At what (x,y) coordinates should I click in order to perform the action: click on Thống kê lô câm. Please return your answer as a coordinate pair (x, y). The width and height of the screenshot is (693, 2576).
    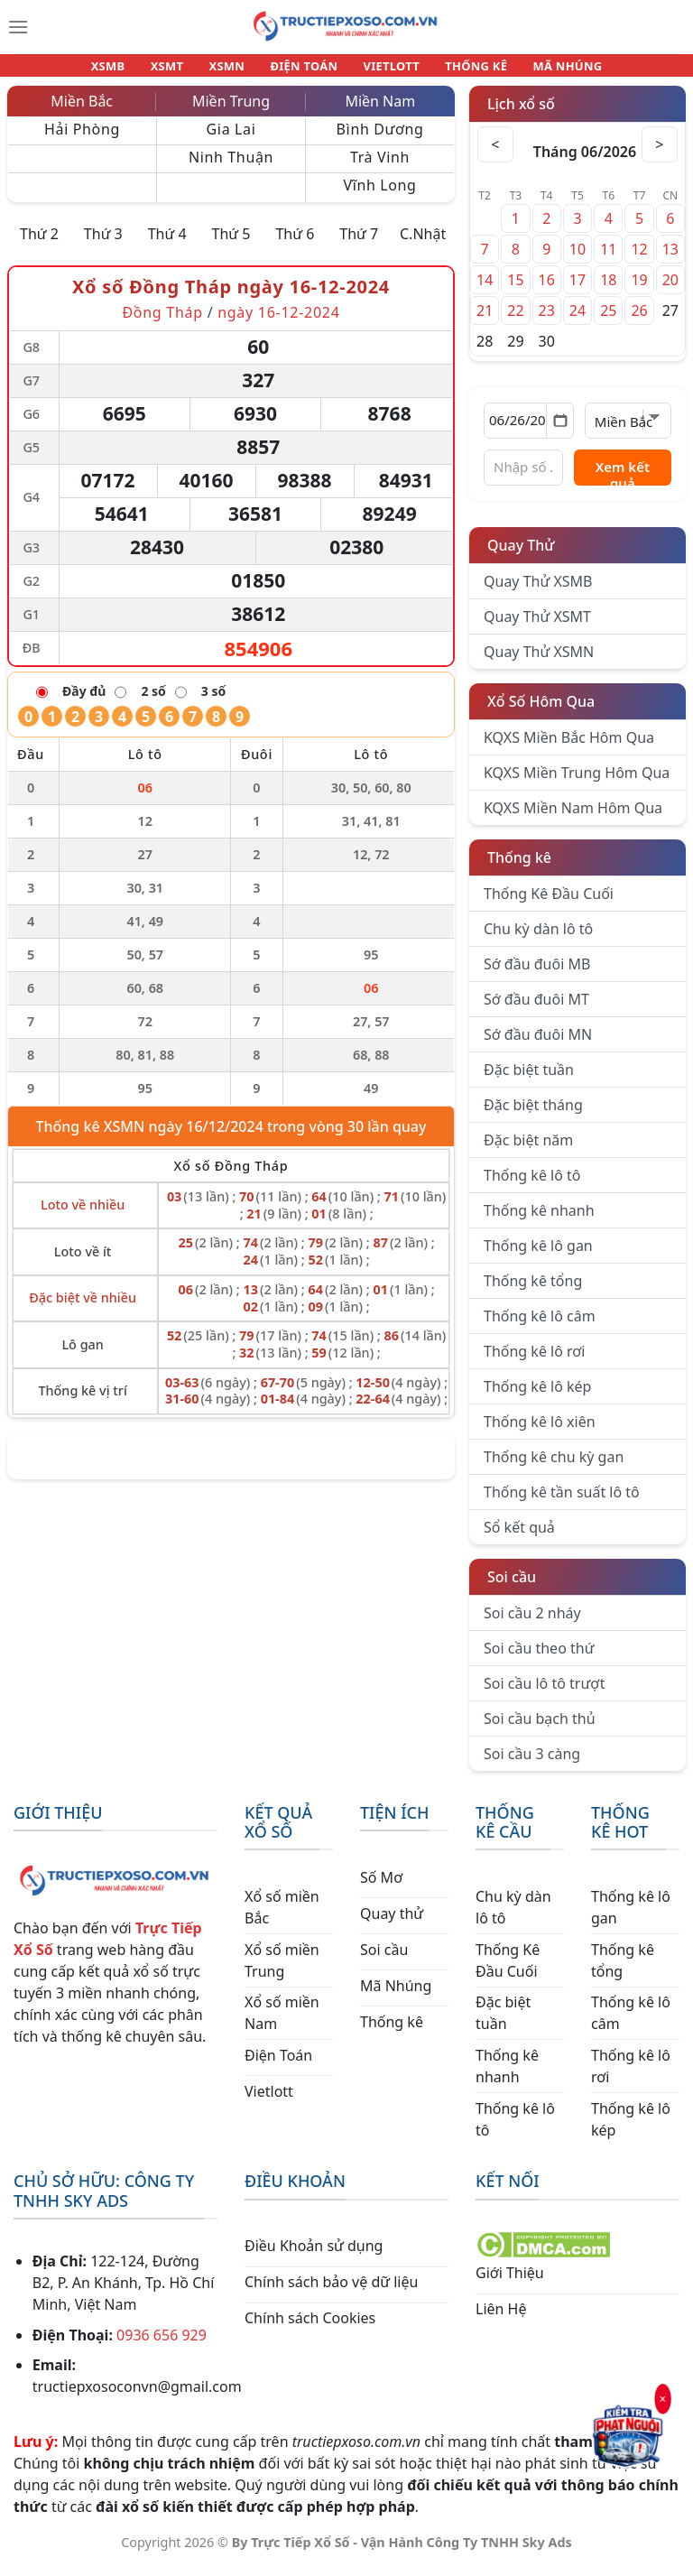
    Looking at the image, I should click on (540, 1326).